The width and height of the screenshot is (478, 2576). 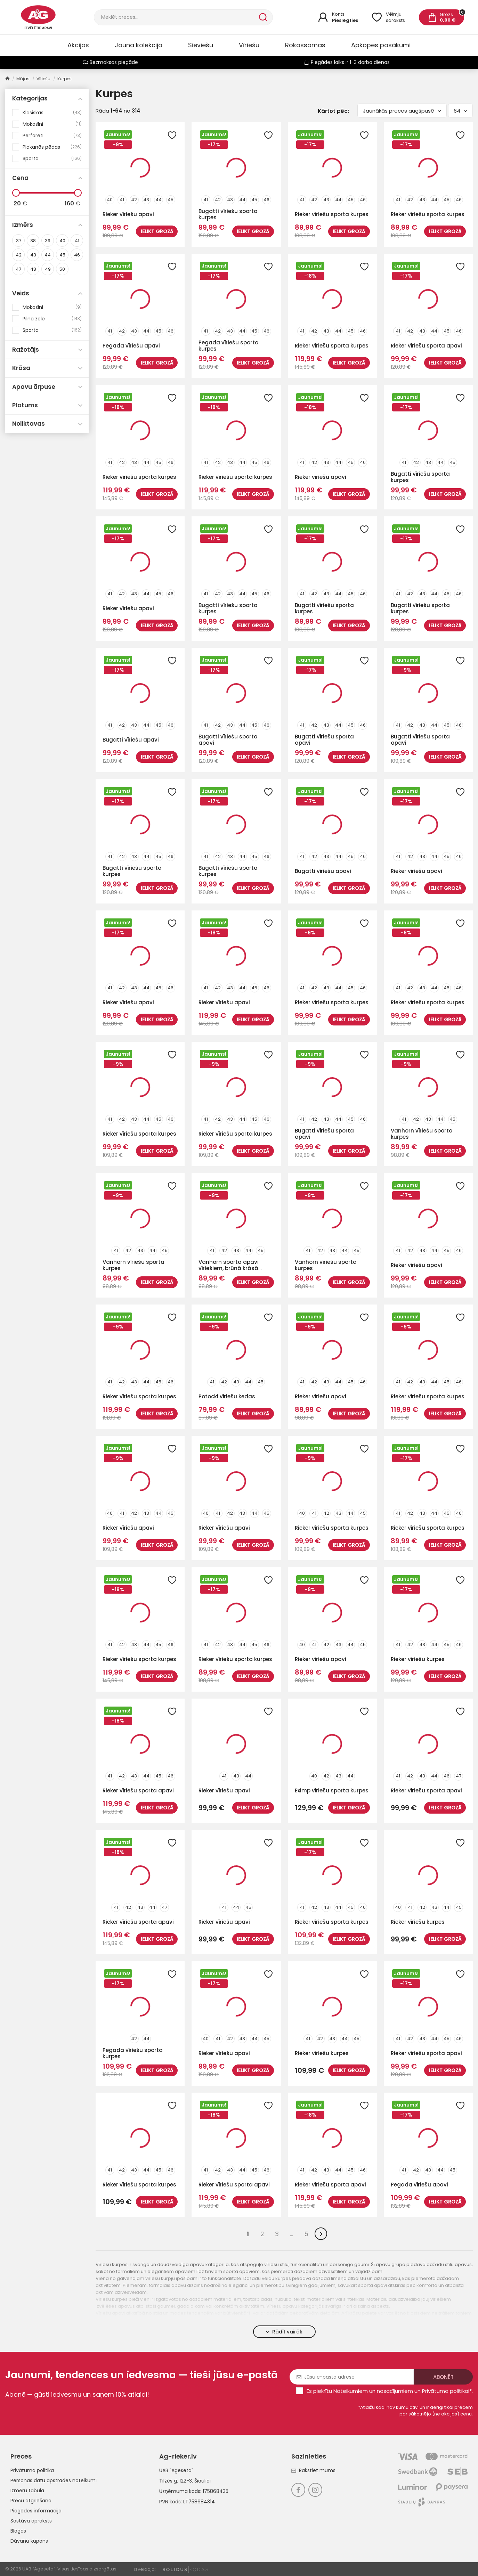 What do you see at coordinates (176, 17) in the screenshot?
I see `[Meklēt]` at bounding box center [176, 17].